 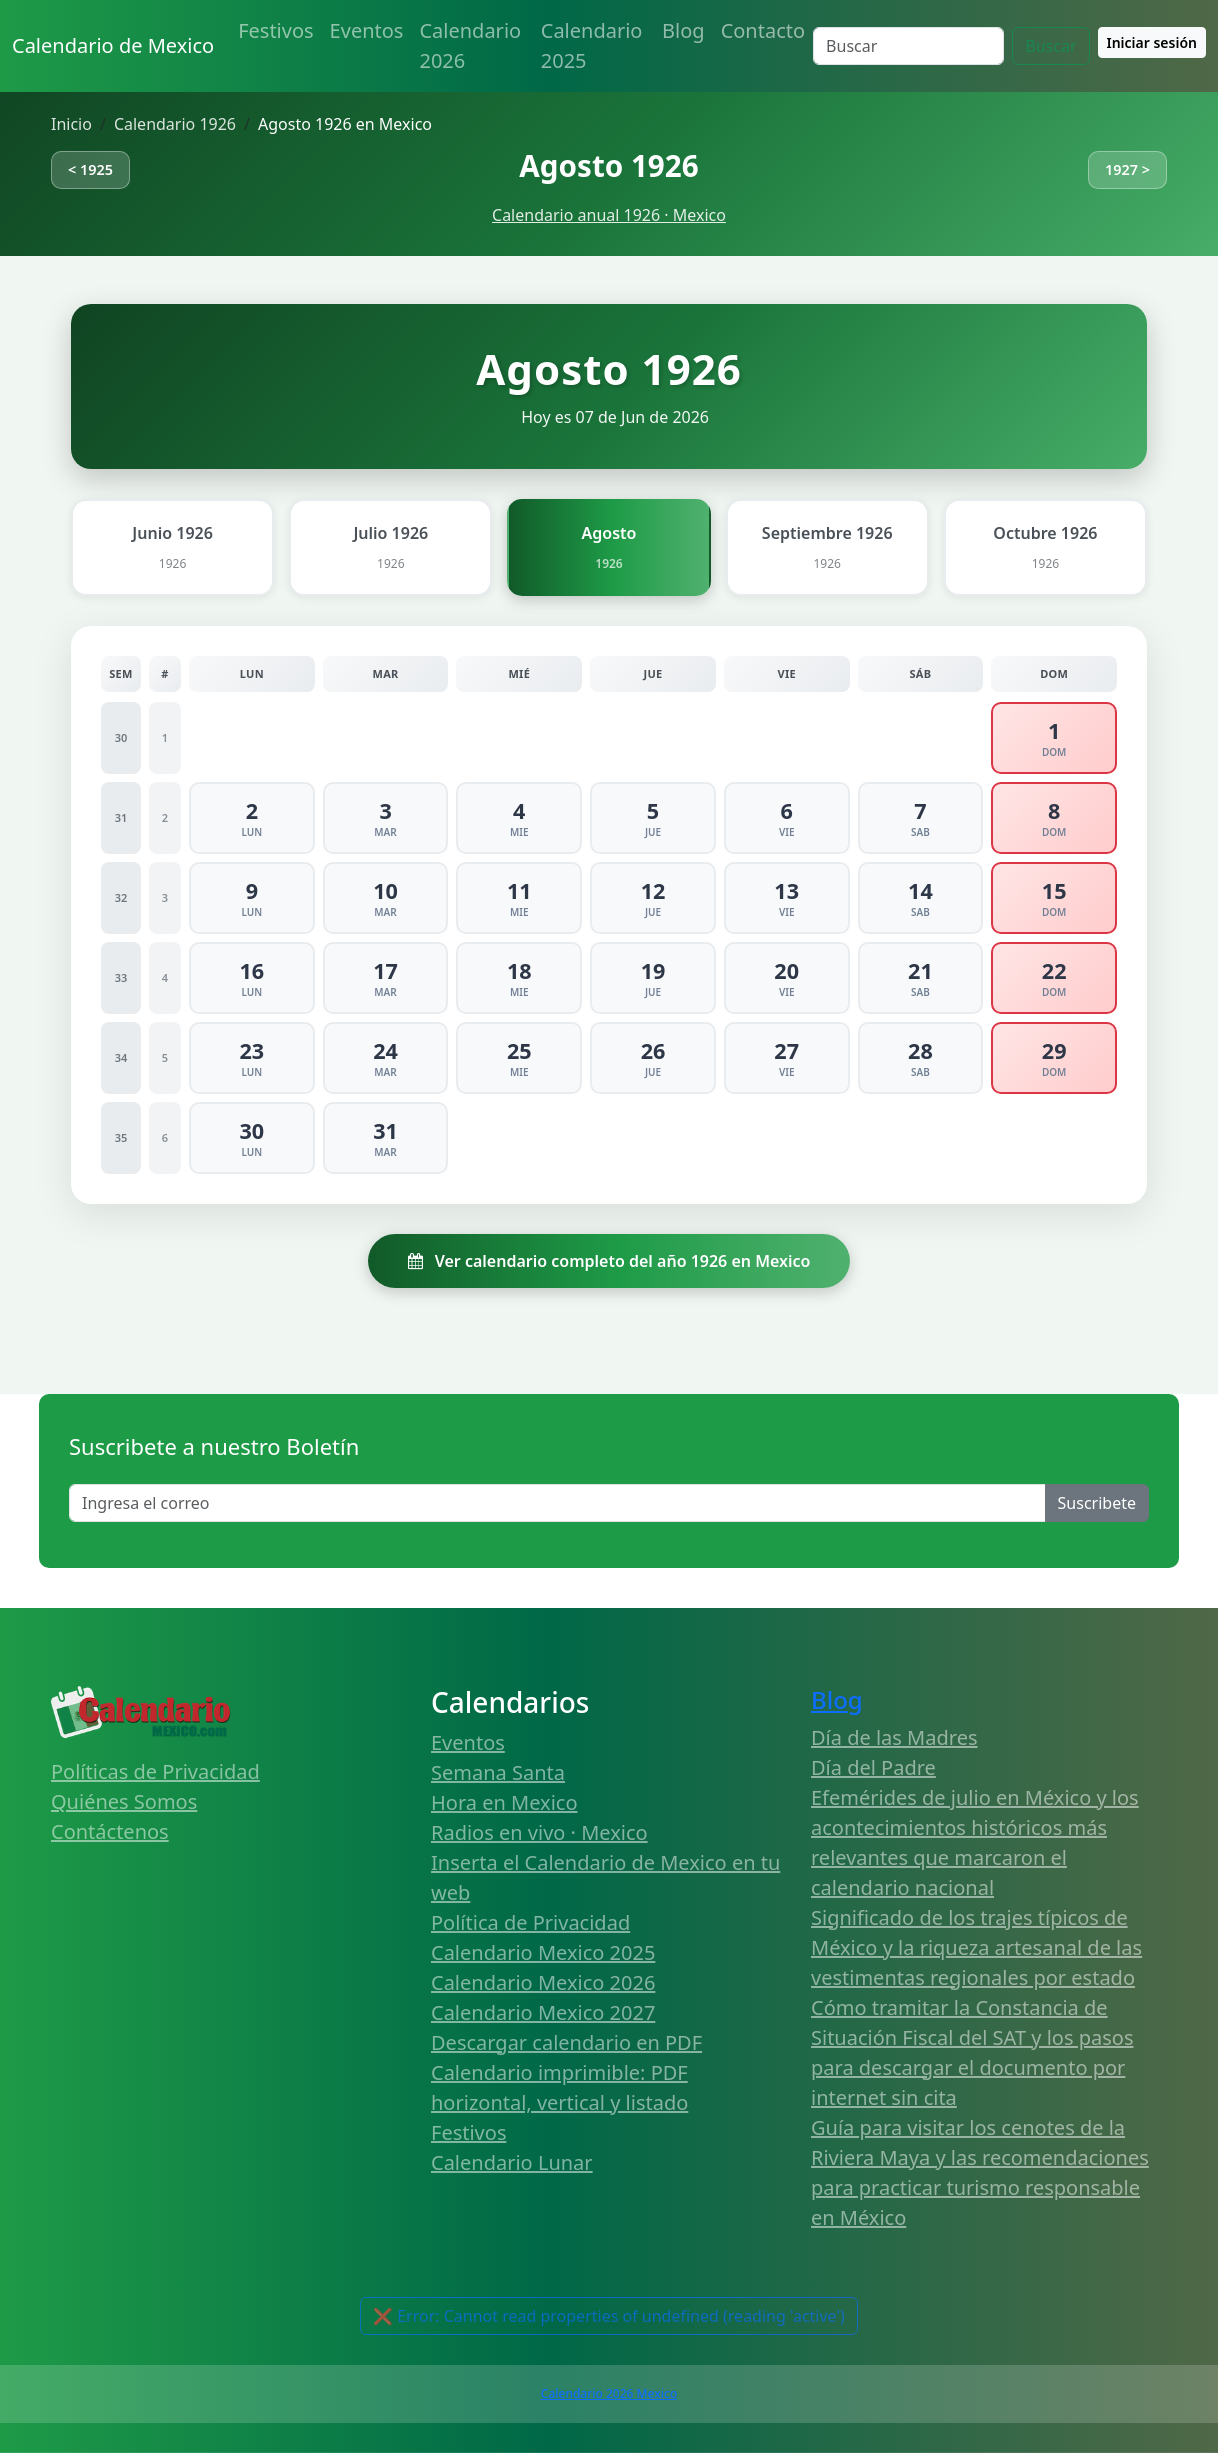 I want to click on Quiénes Somos, so click(x=124, y=1801).